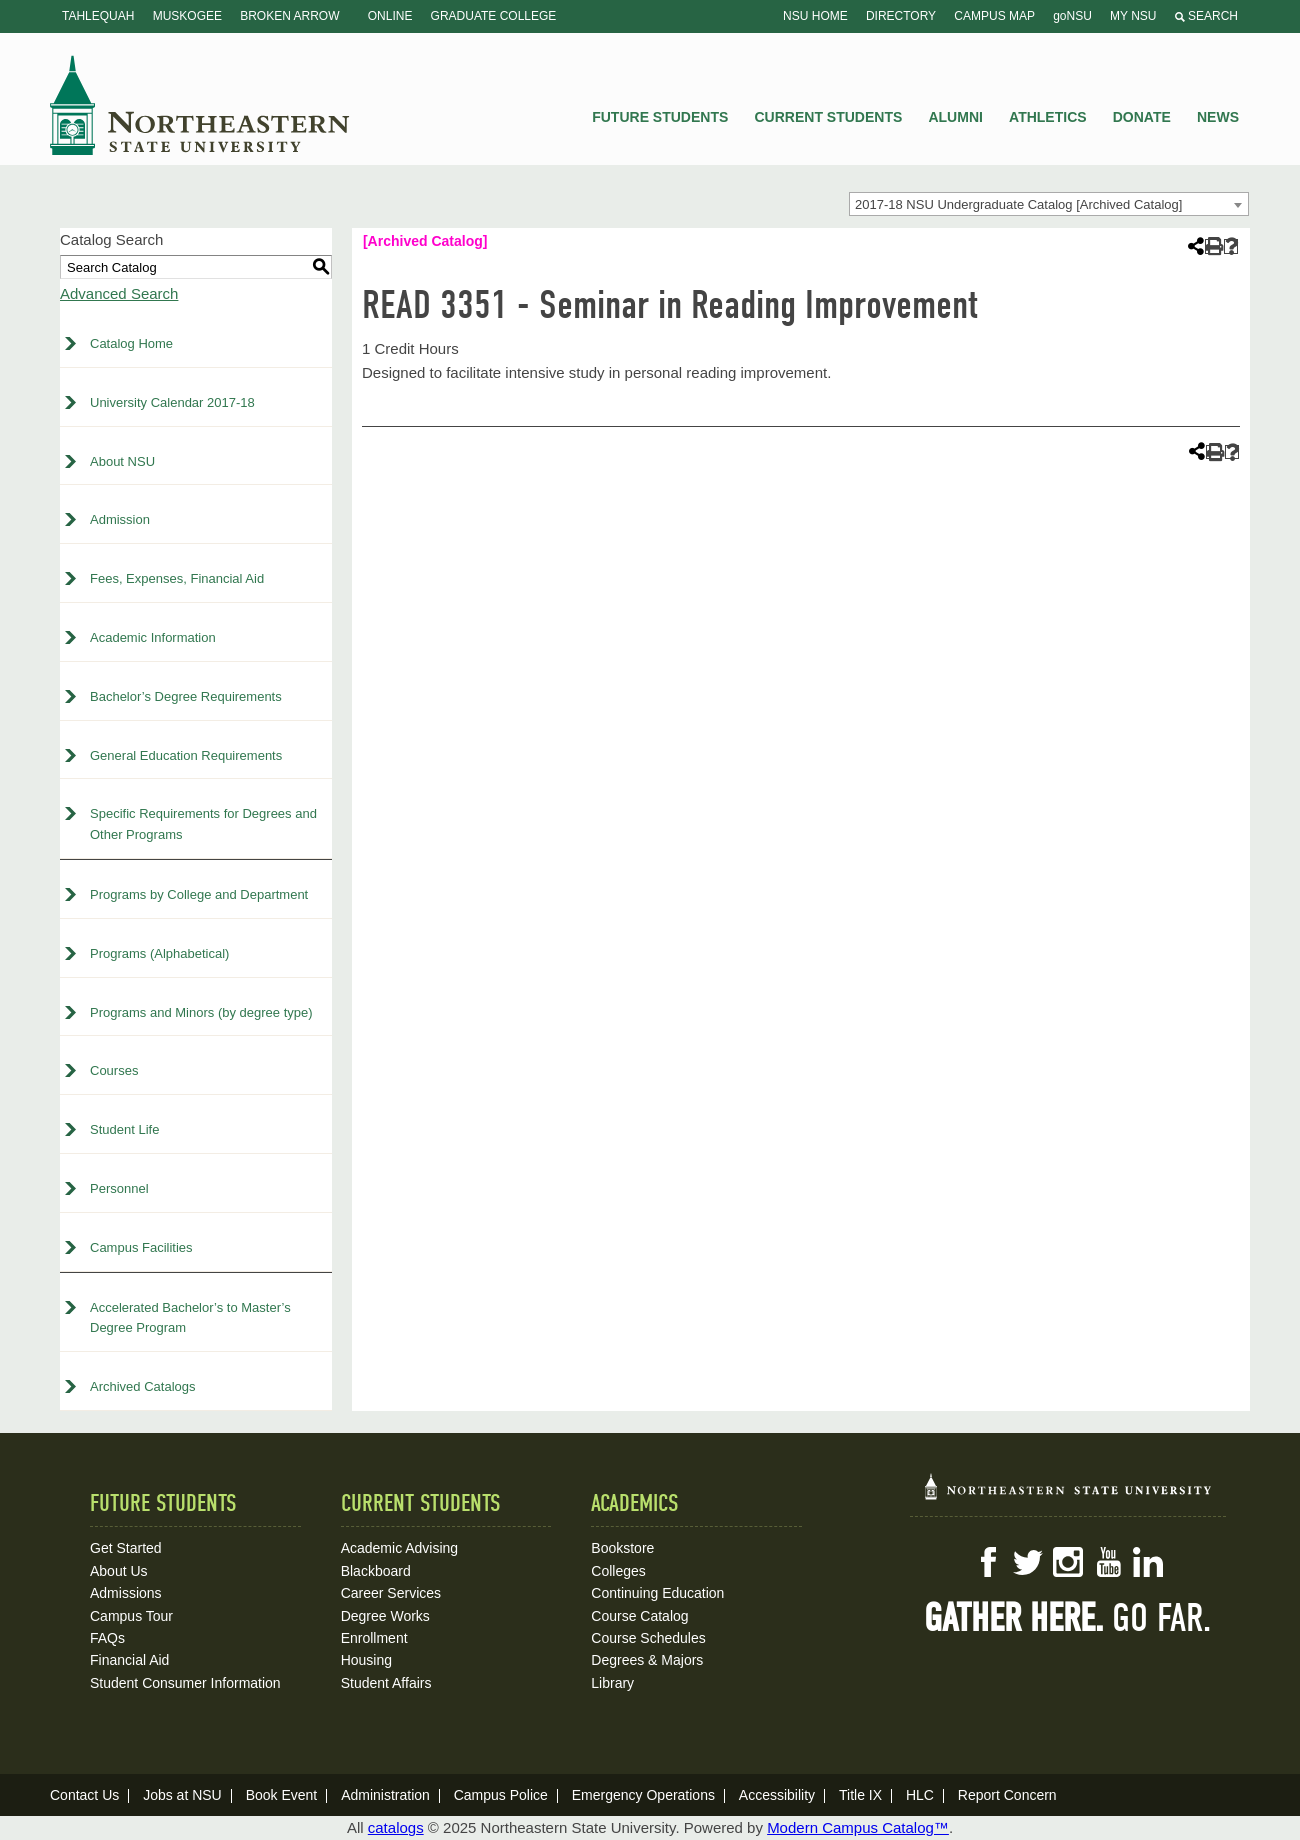  I want to click on goNSU, so click(1072, 16).